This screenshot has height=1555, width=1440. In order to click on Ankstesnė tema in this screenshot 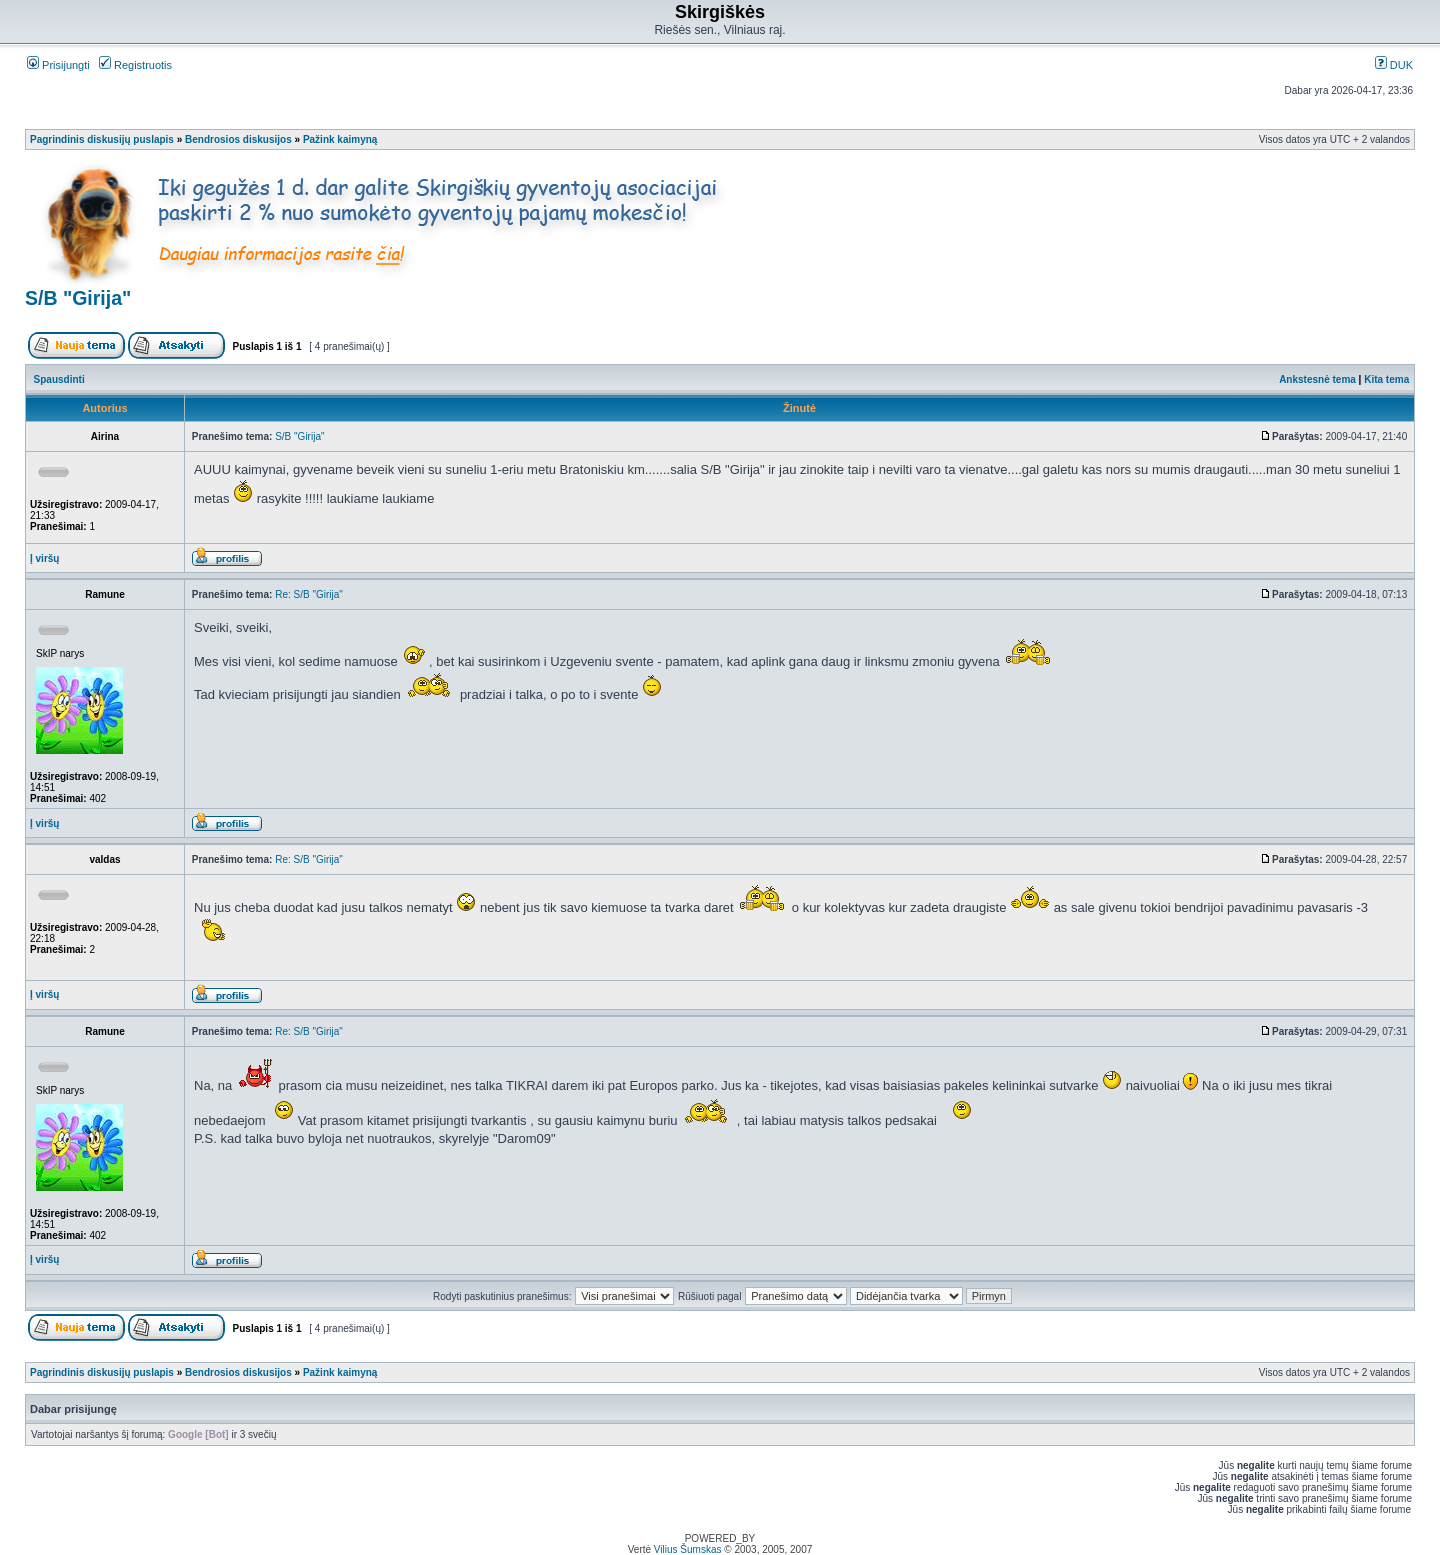, I will do `click(1317, 379)`.